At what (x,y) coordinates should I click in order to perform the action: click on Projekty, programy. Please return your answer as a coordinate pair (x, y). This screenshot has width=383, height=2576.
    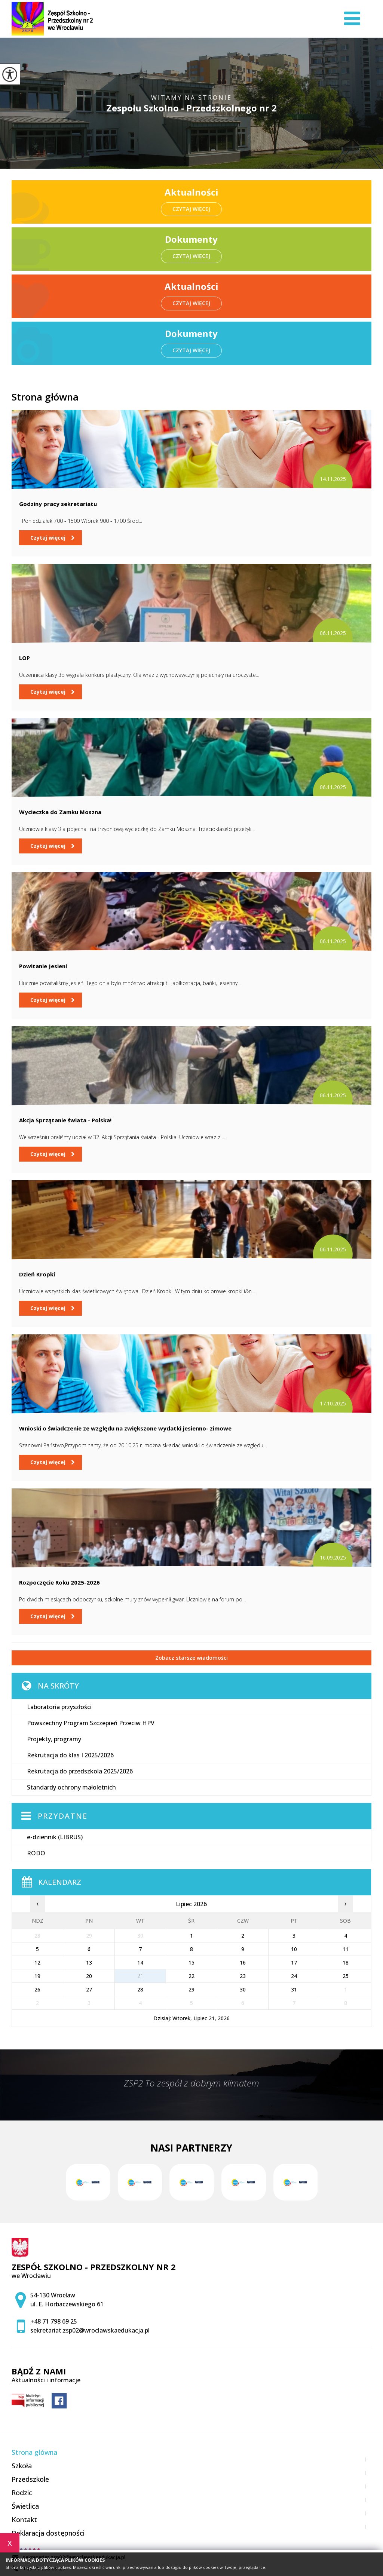
    Looking at the image, I should click on (54, 1739).